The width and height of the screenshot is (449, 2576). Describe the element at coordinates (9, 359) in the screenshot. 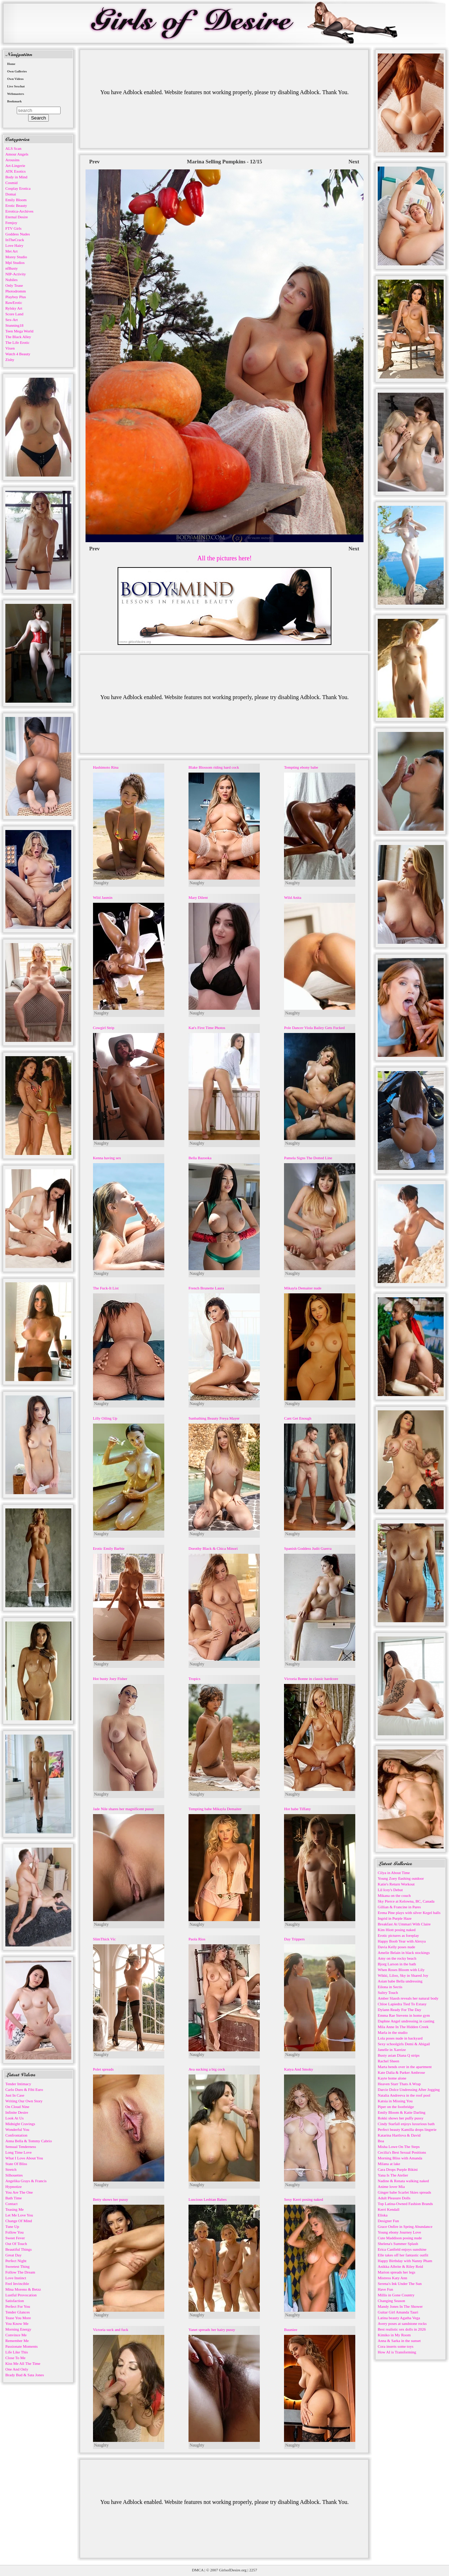

I see `Zishy` at that location.